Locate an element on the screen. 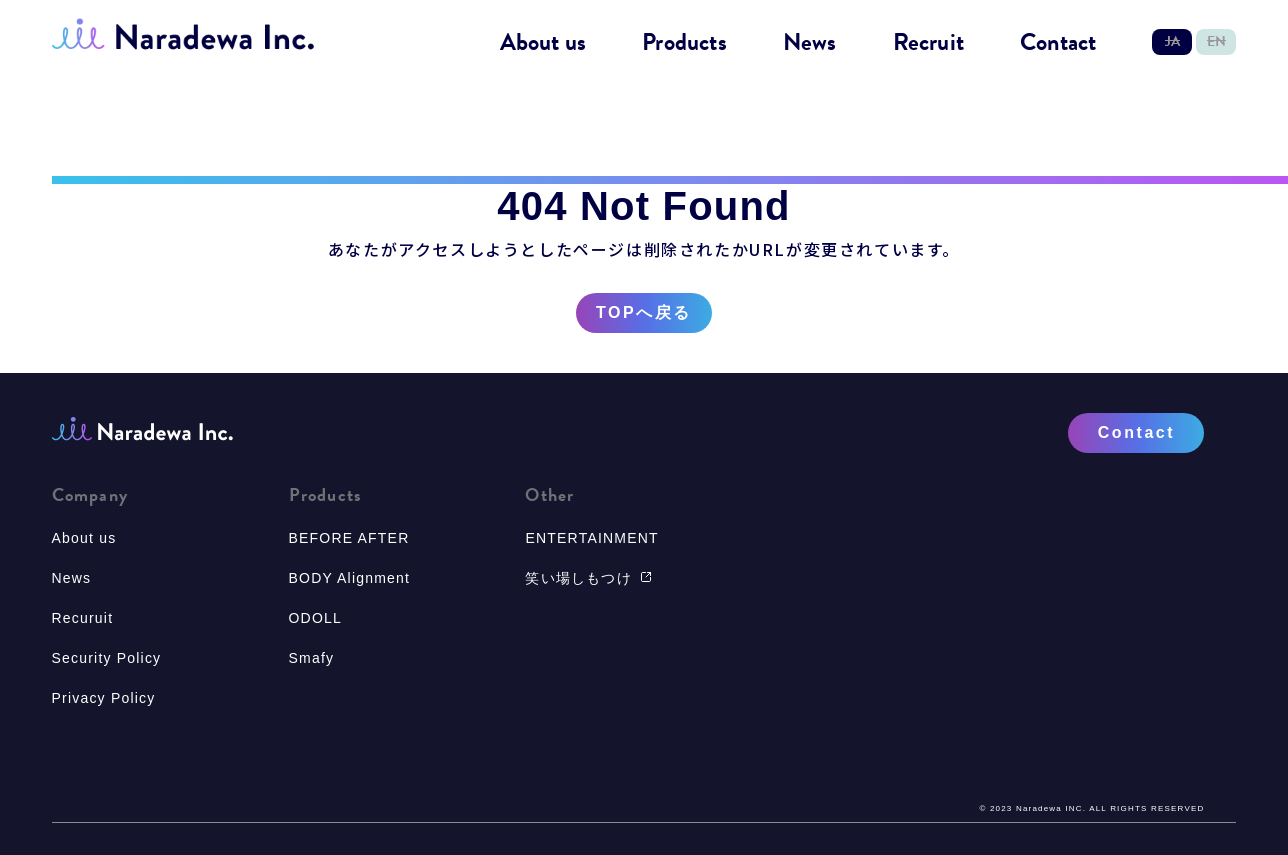 This screenshot has height=855, width=1288. News is located at coordinates (810, 43).